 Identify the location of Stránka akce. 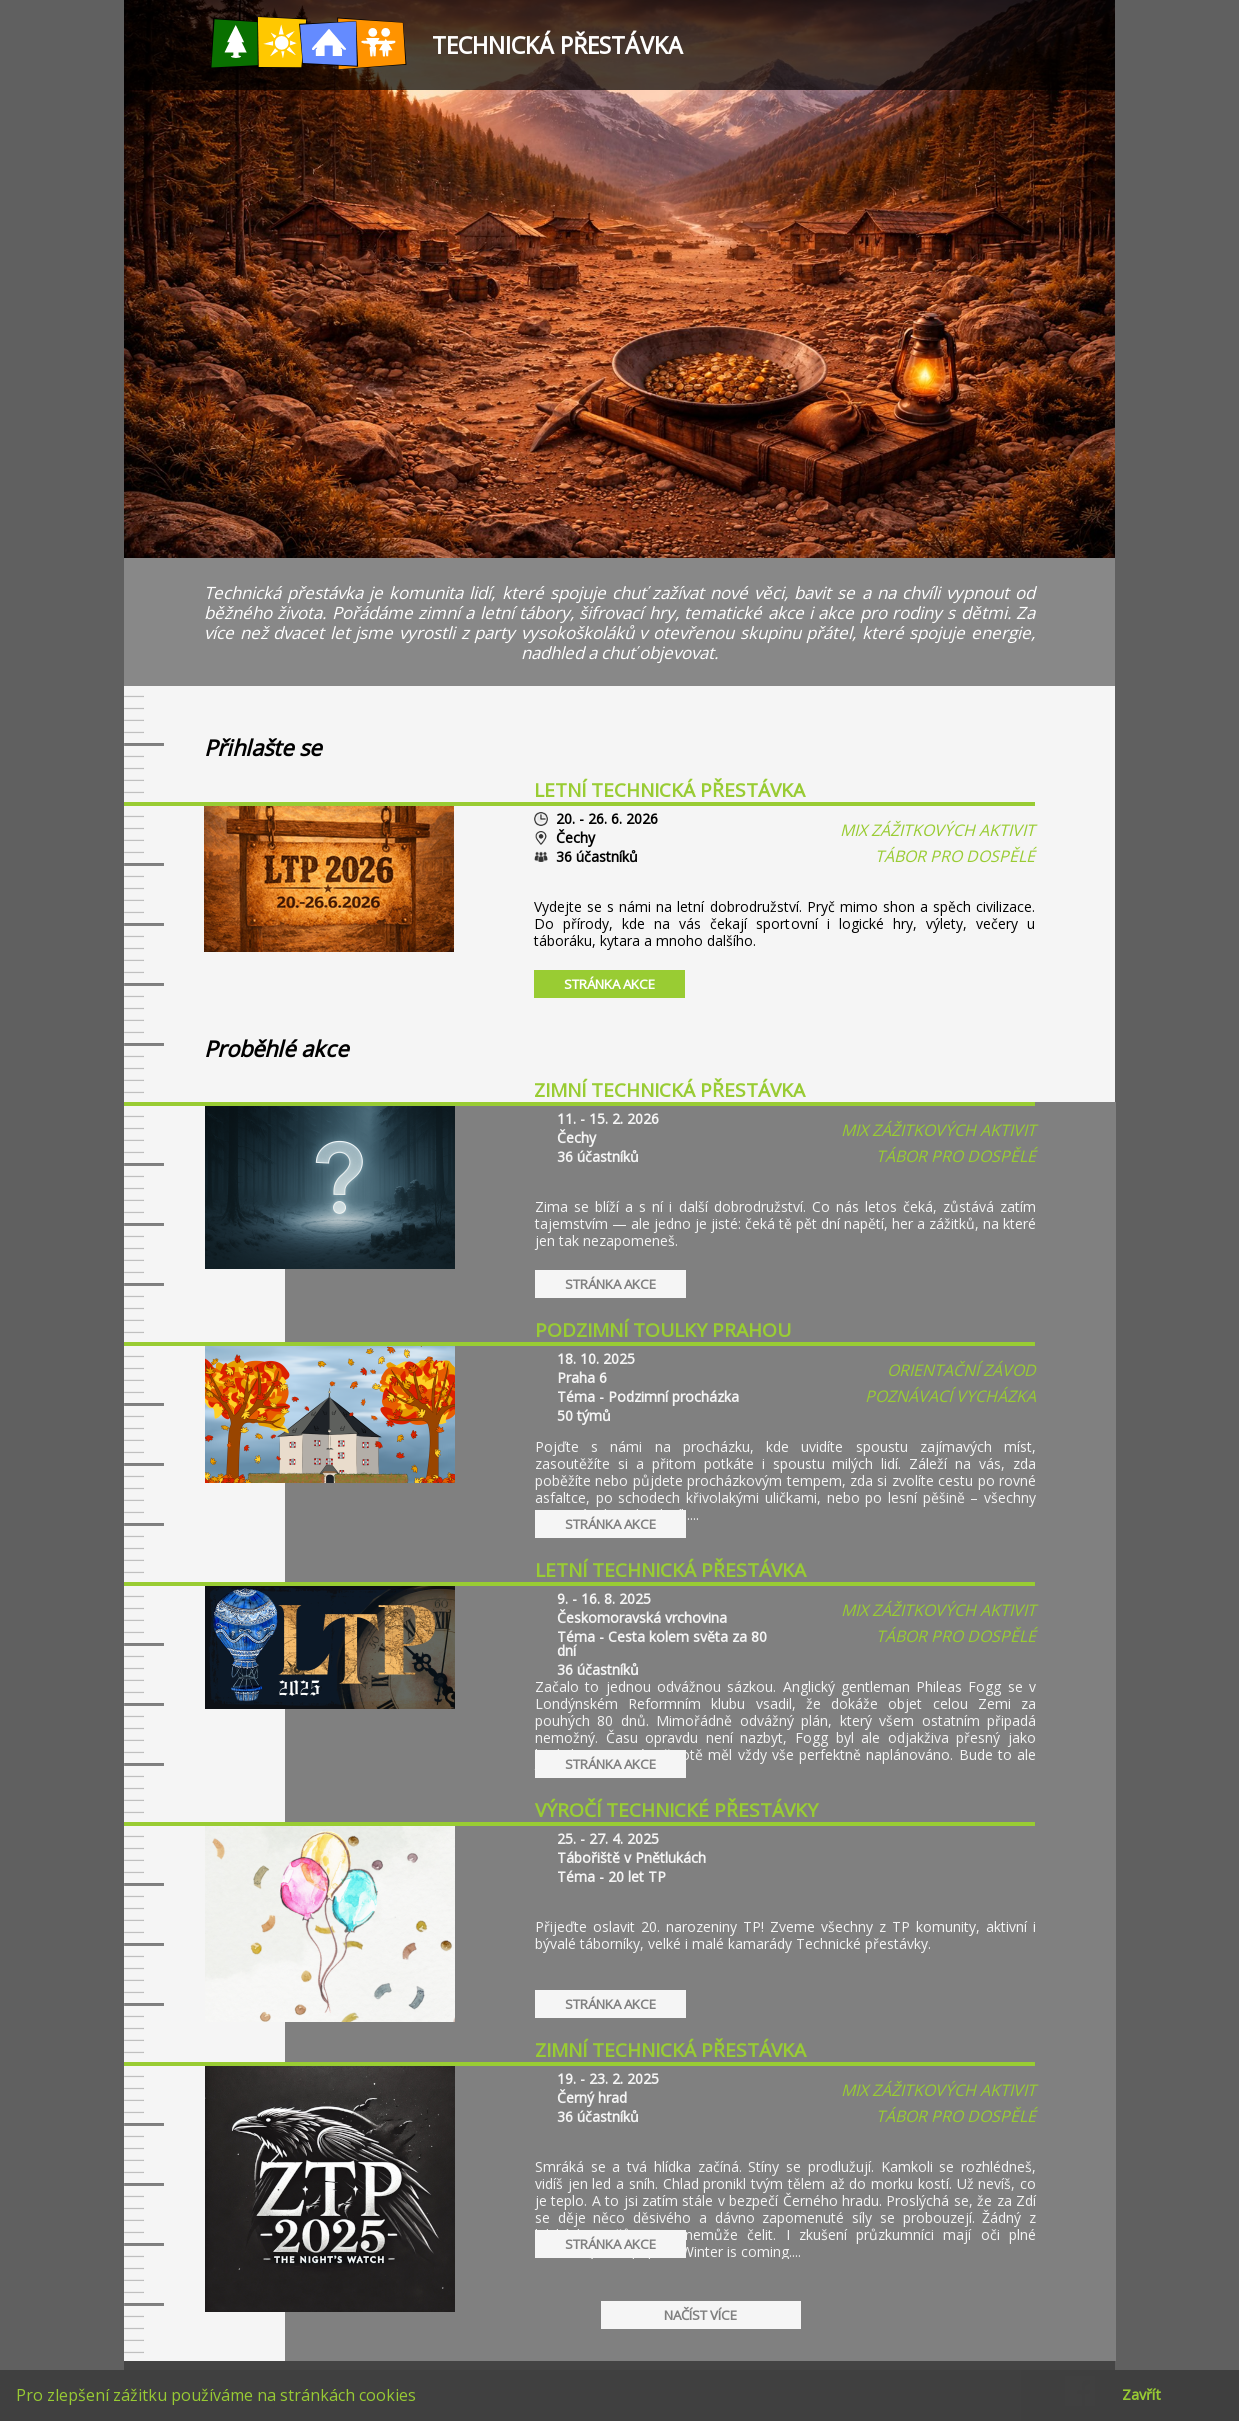
(609, 984).